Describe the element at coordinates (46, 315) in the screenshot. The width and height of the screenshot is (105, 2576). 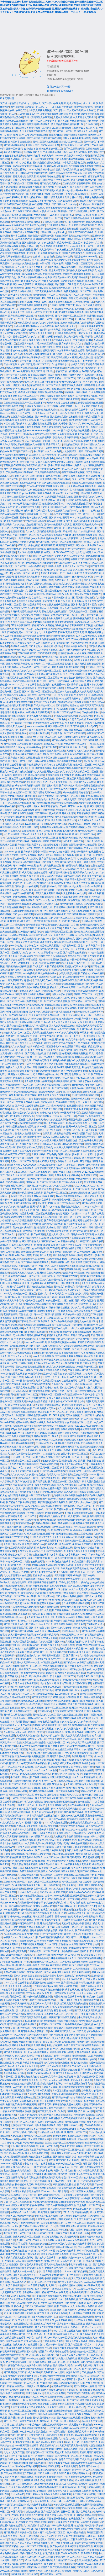
I see `av在线网站一区` at that location.